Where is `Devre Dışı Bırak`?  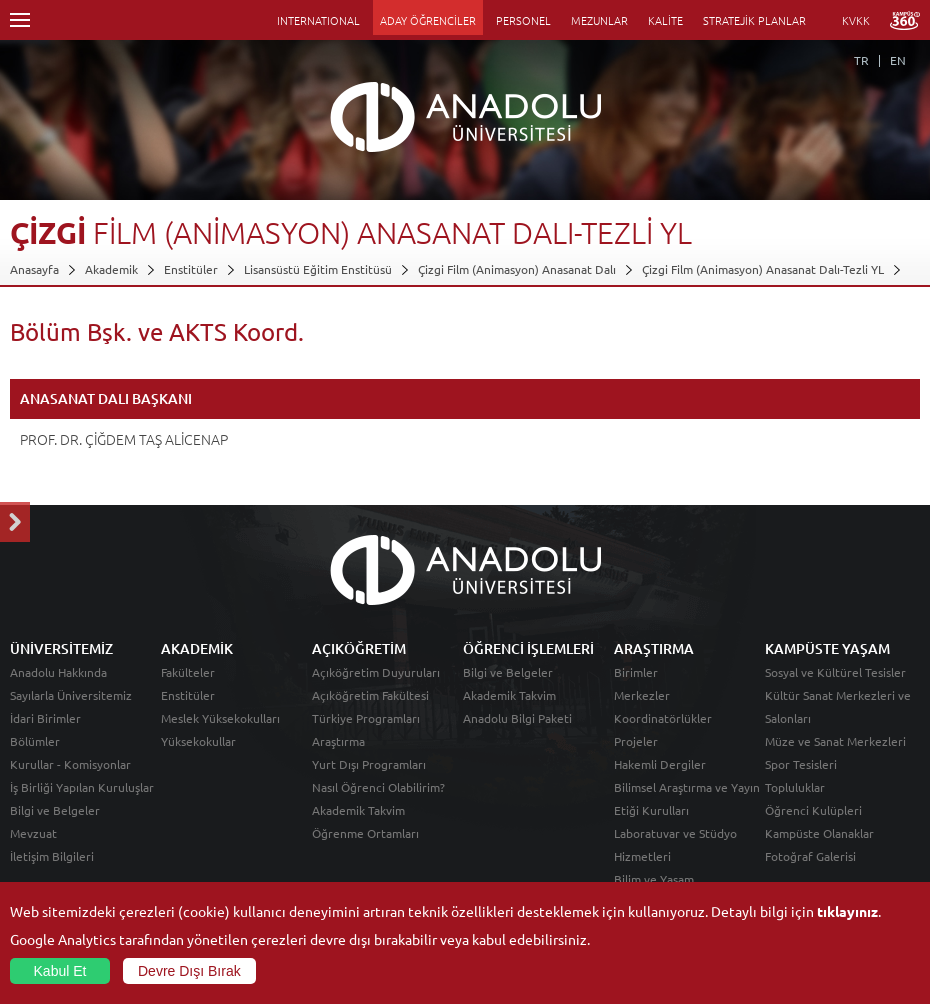
Devre Dışı Bırak is located at coordinates (189, 971).